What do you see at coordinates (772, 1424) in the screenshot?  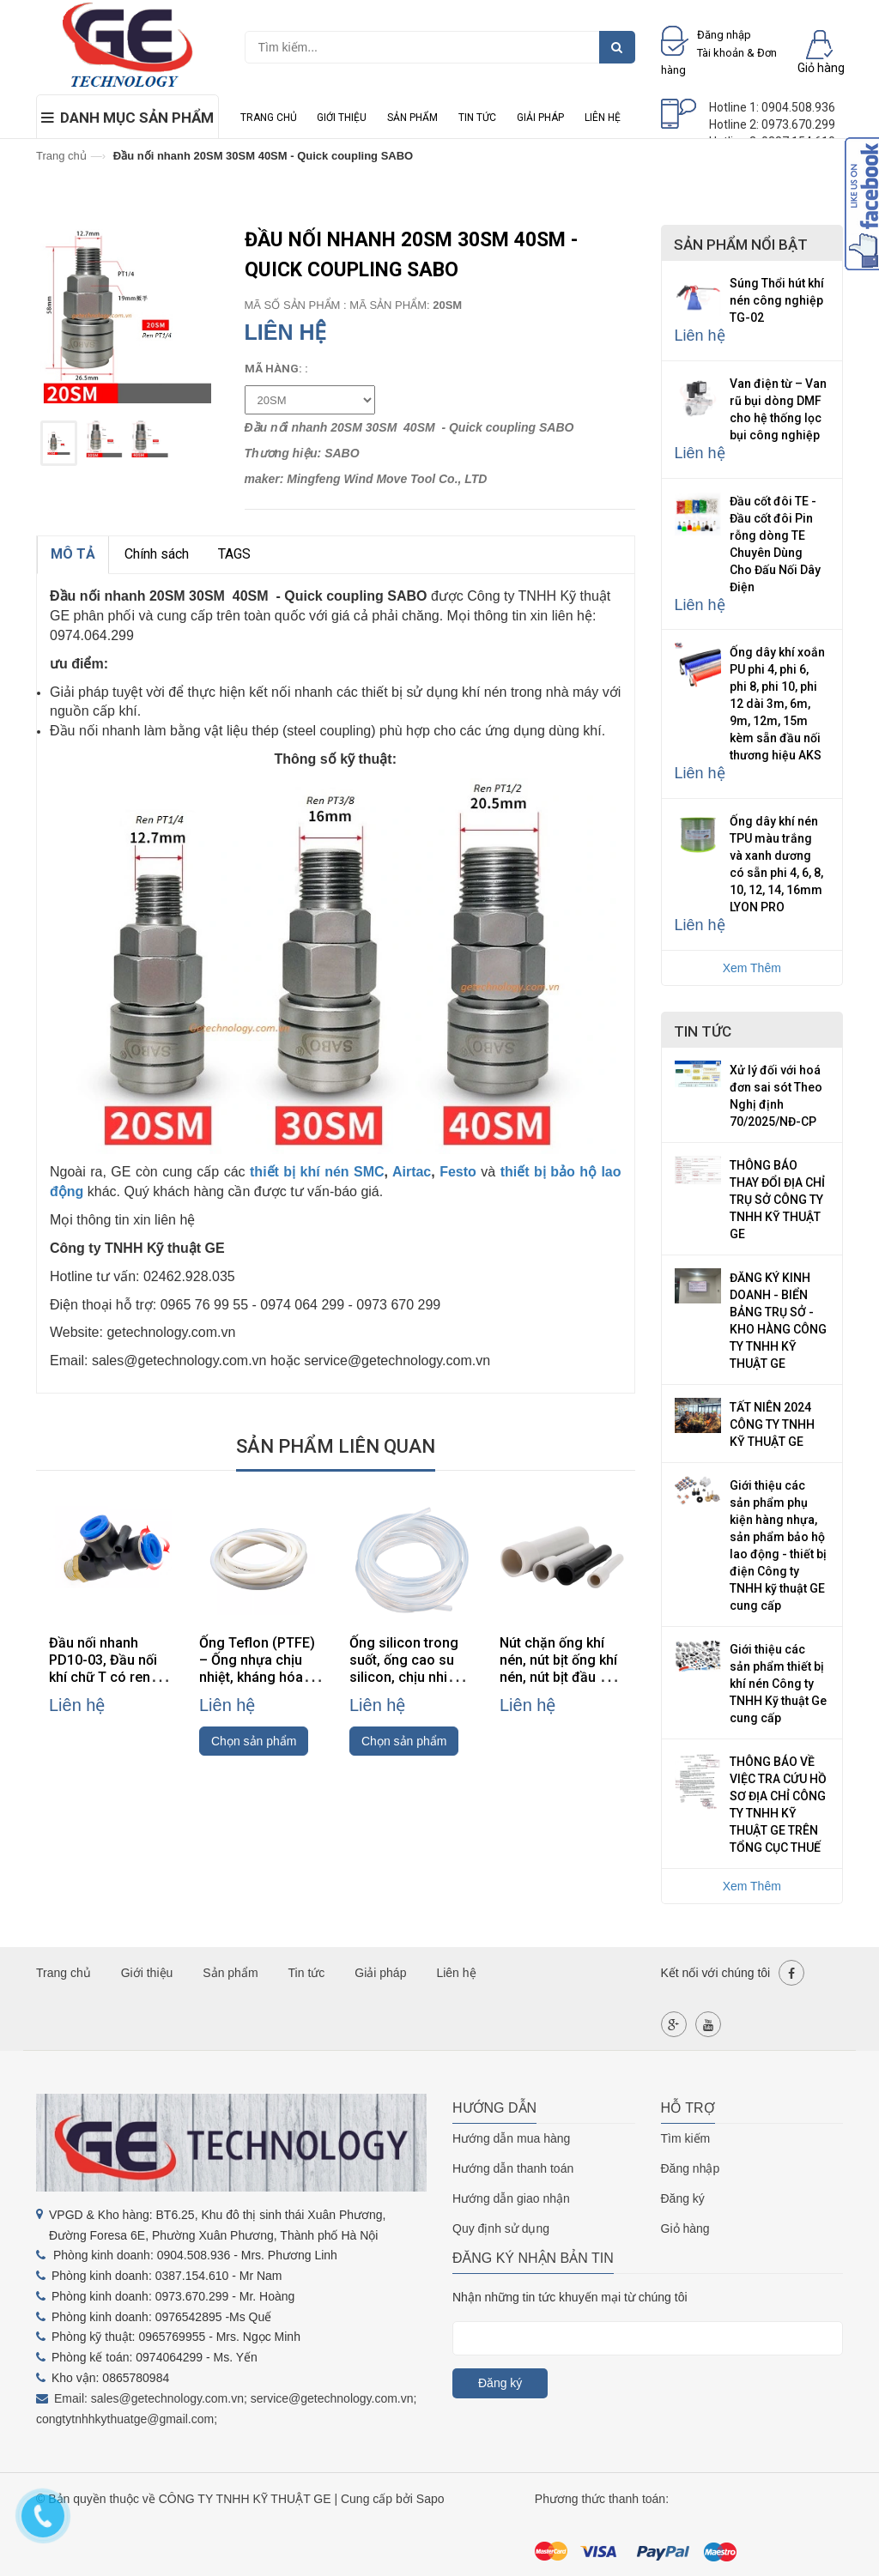 I see `TẤT NIÊN 2024 CÔNG TY TNHH KỸ THUẬT GE` at bounding box center [772, 1424].